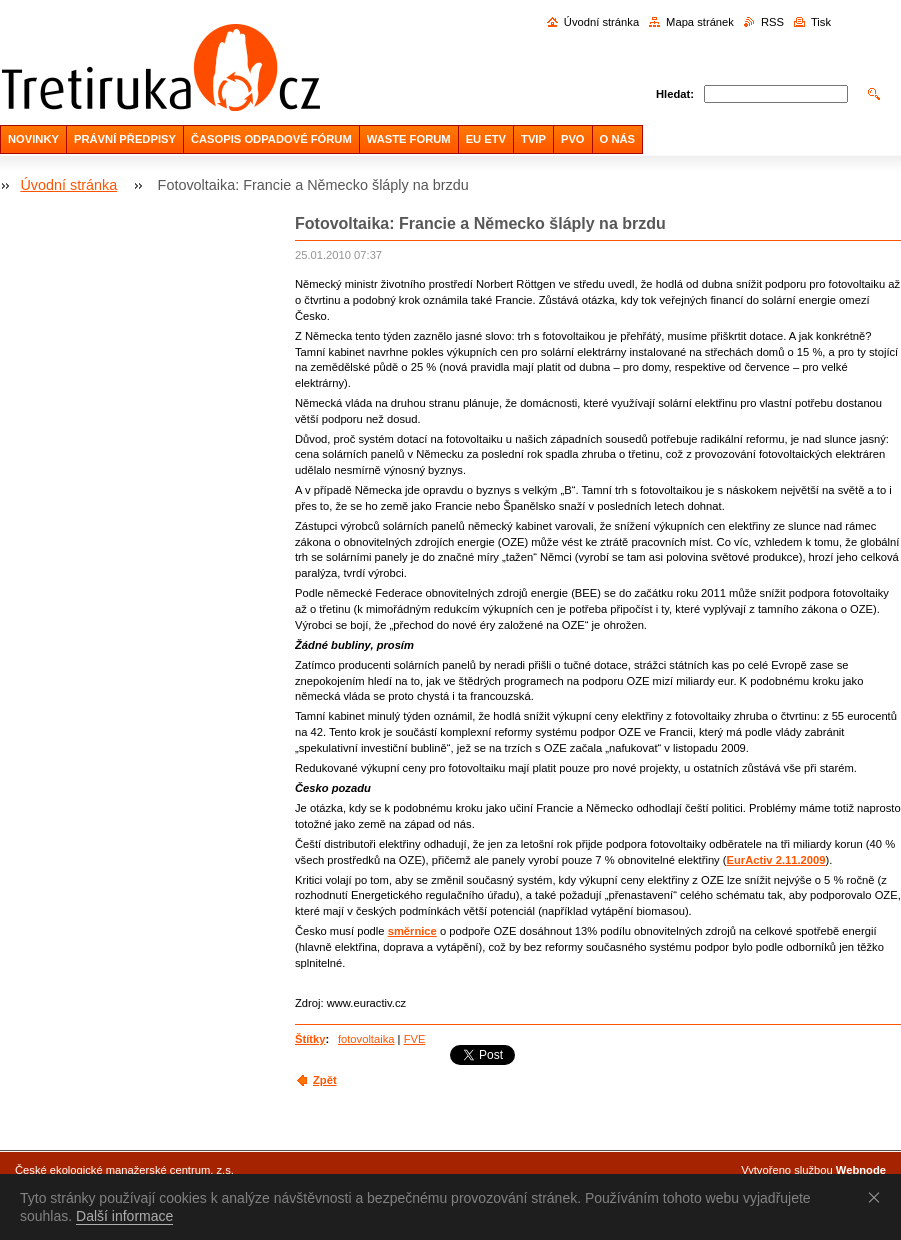 This screenshot has height=1240, width=901. What do you see at coordinates (601, 22) in the screenshot?
I see `Úvodní stránka` at bounding box center [601, 22].